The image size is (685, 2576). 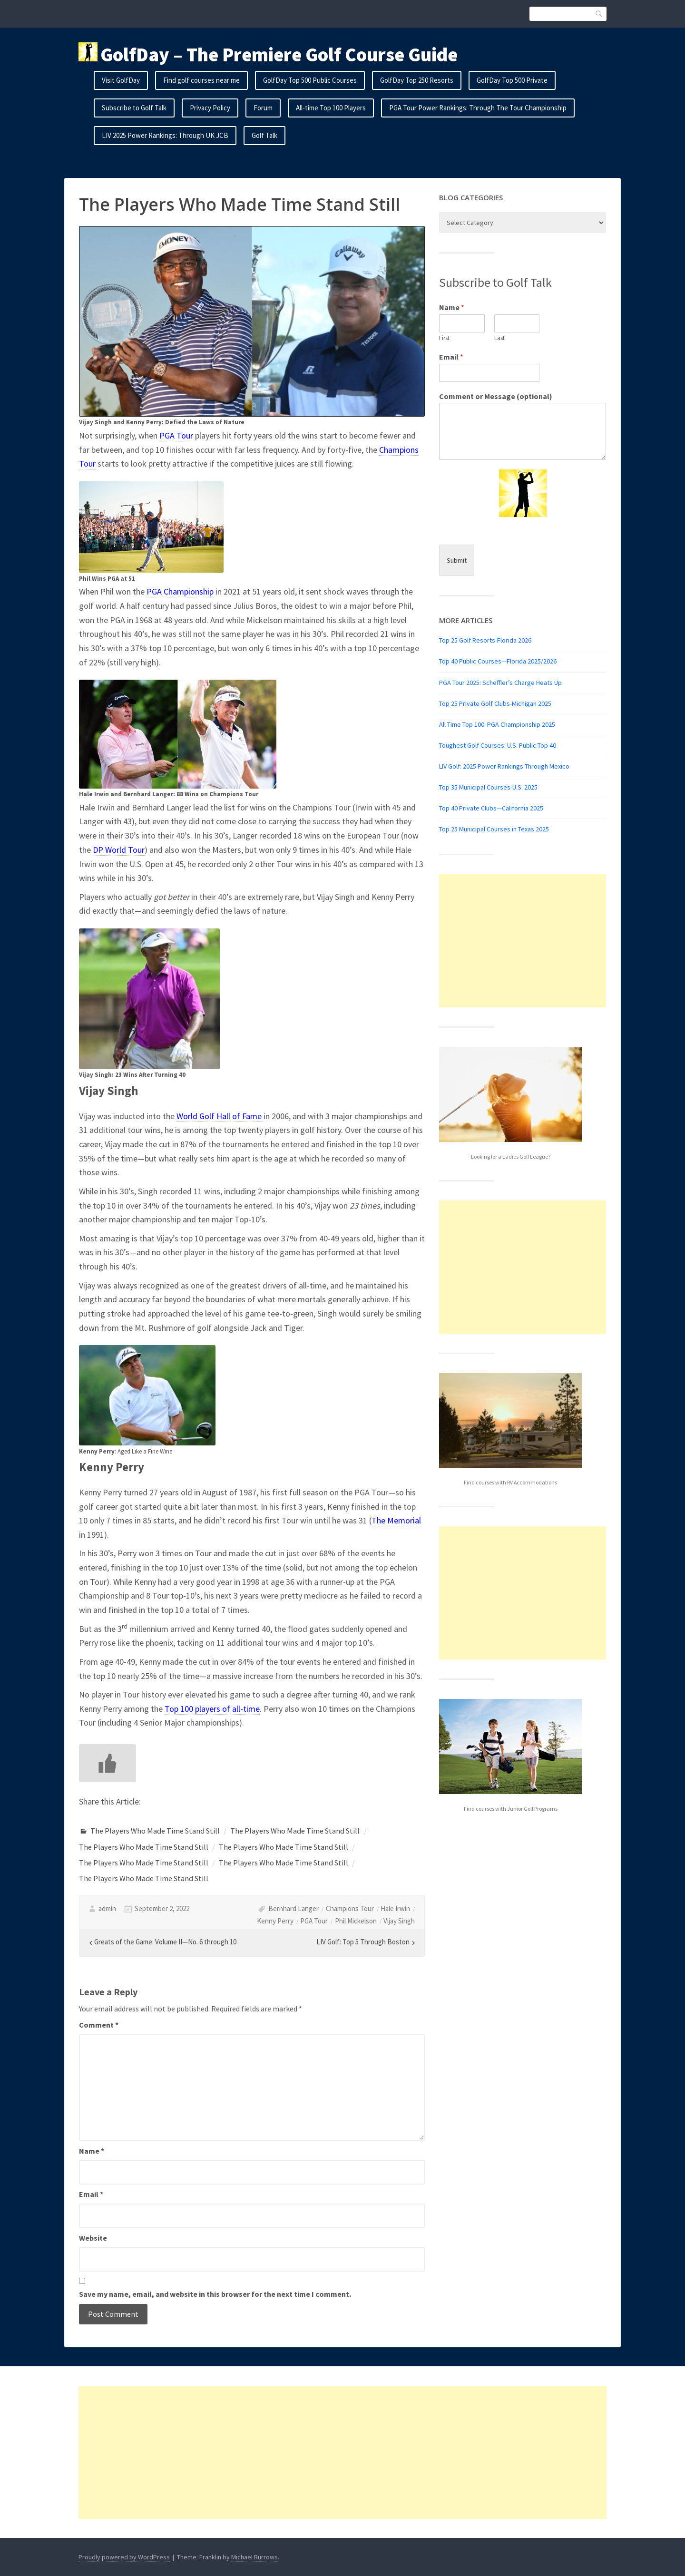 I want to click on LIV Golf: 2025 Power Rankings Through Mexico, so click(x=504, y=766).